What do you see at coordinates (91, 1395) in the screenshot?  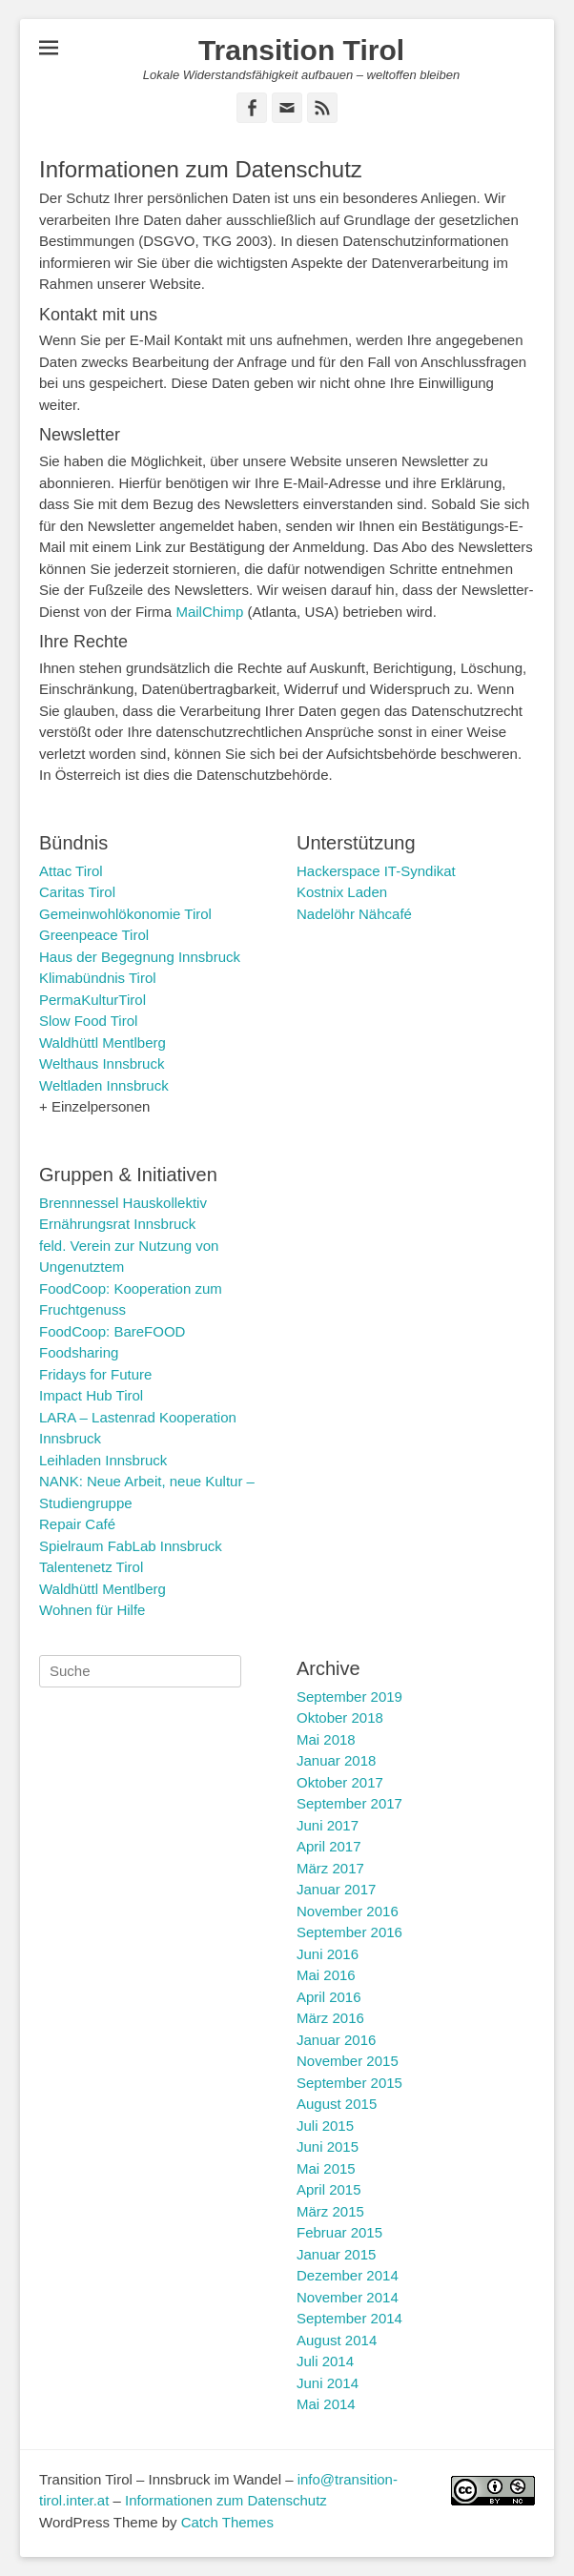 I see `Impact Hub Tirol` at bounding box center [91, 1395].